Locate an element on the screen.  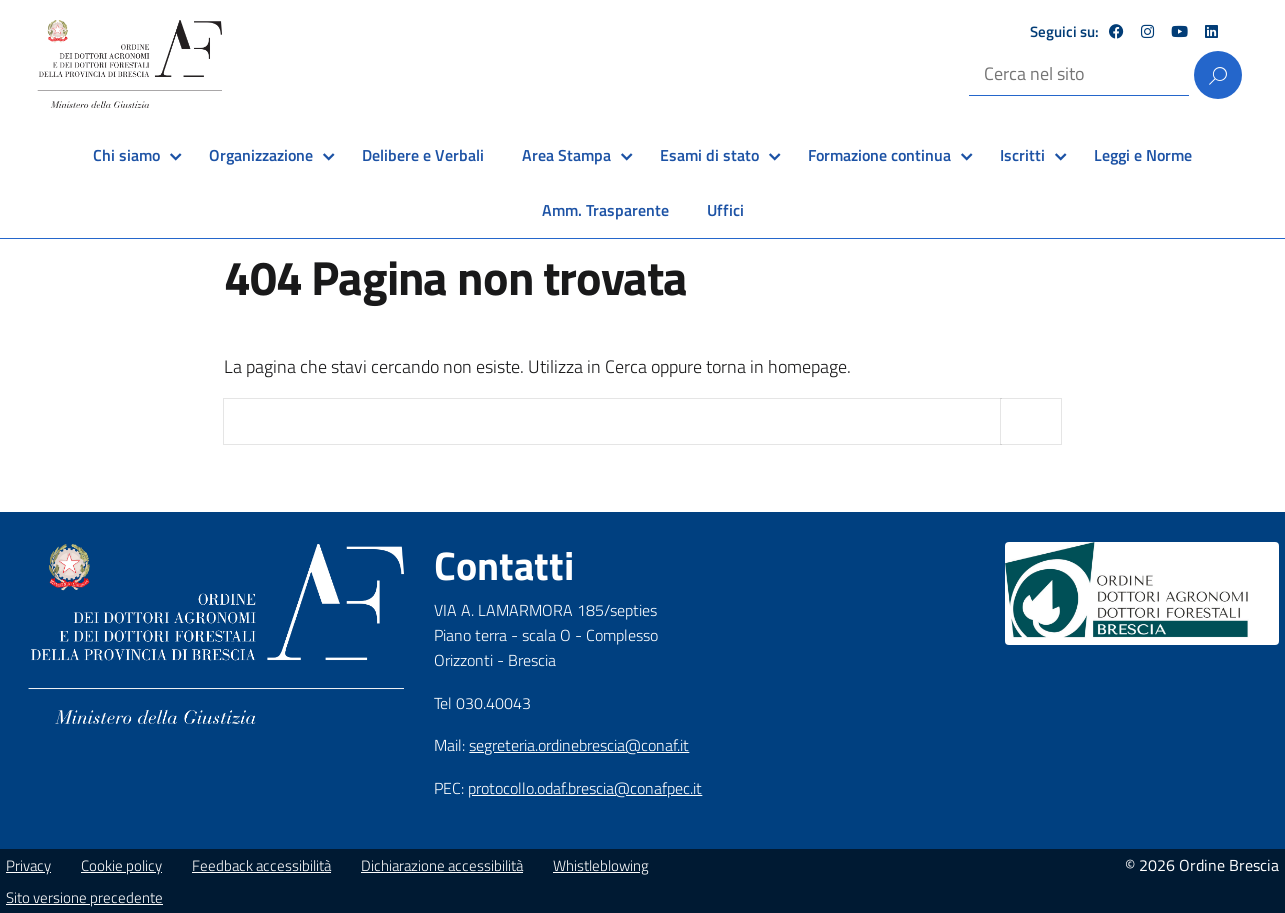
Feedback accessibilità is located at coordinates (261, 865).